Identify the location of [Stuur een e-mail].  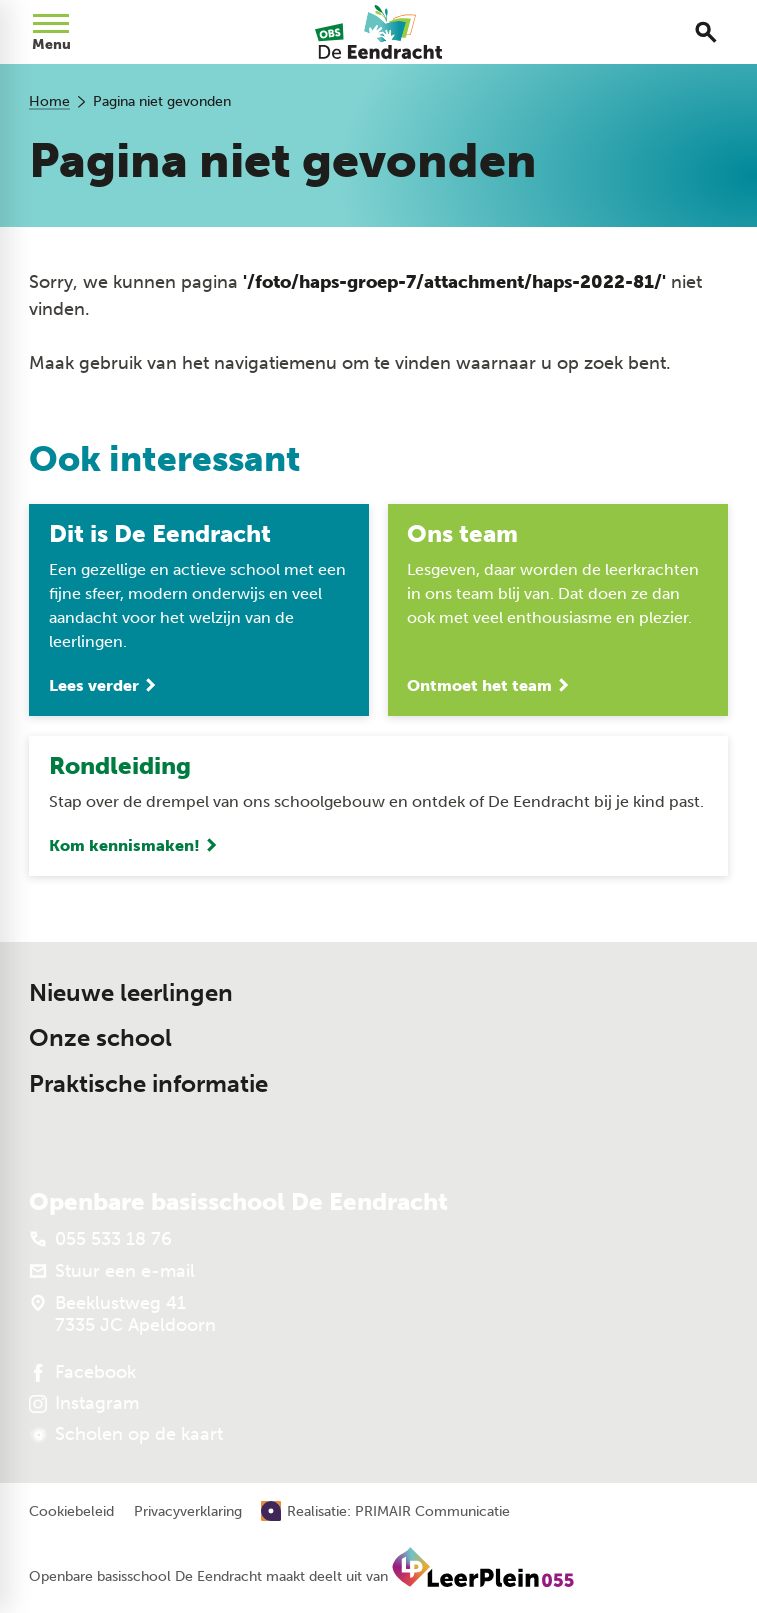
(112, 1271).